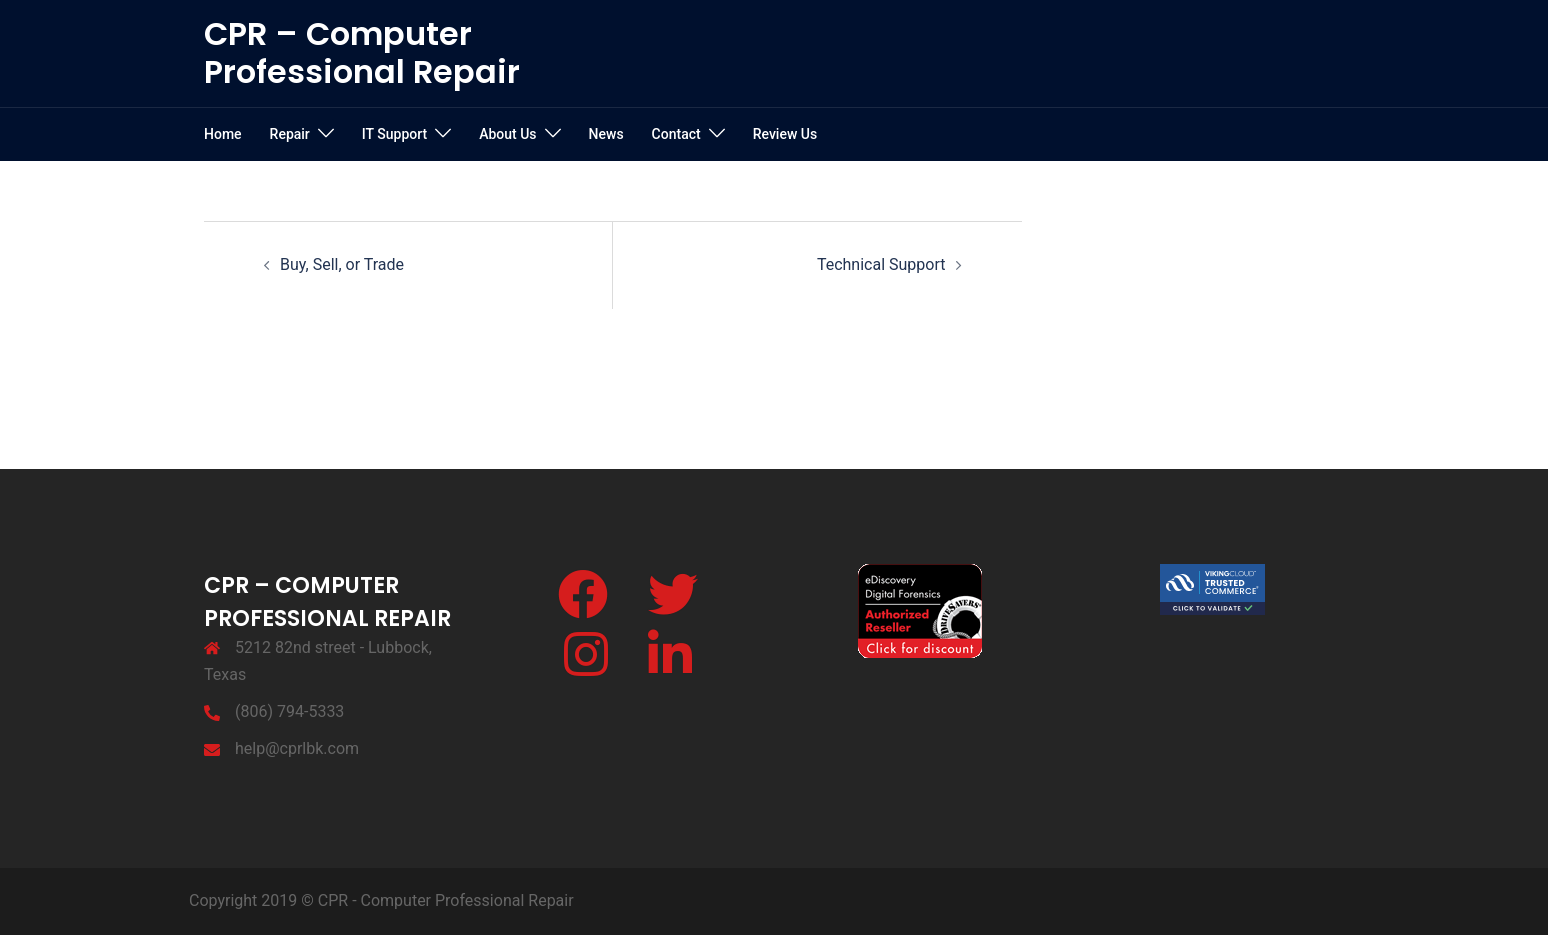 The width and height of the screenshot is (1548, 935). I want to click on help@cprlbk.com, so click(297, 748).